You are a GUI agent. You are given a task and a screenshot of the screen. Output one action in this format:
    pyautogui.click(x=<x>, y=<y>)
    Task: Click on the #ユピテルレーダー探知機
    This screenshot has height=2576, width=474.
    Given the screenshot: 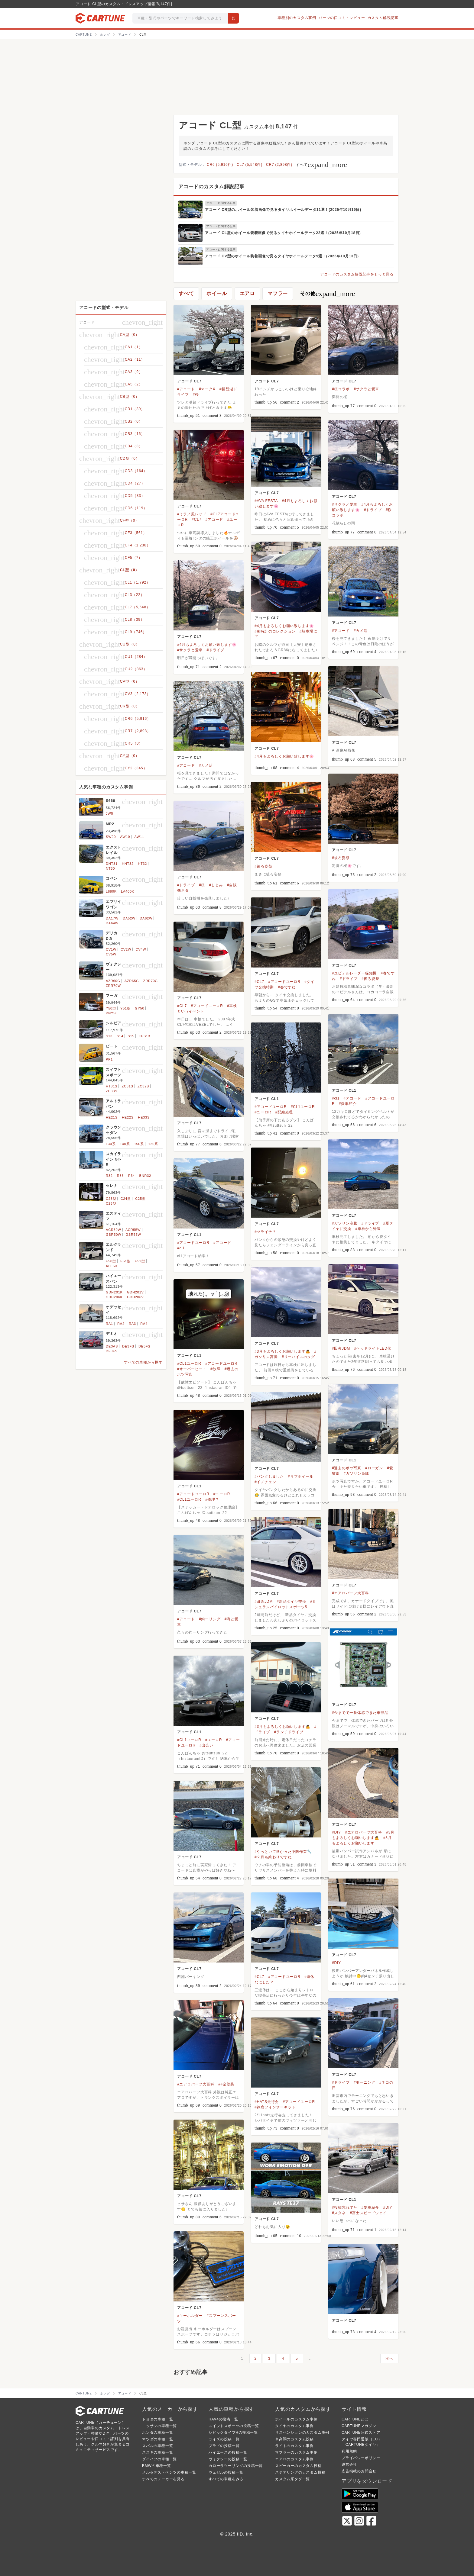 What is the action you would take?
    pyautogui.click(x=354, y=973)
    